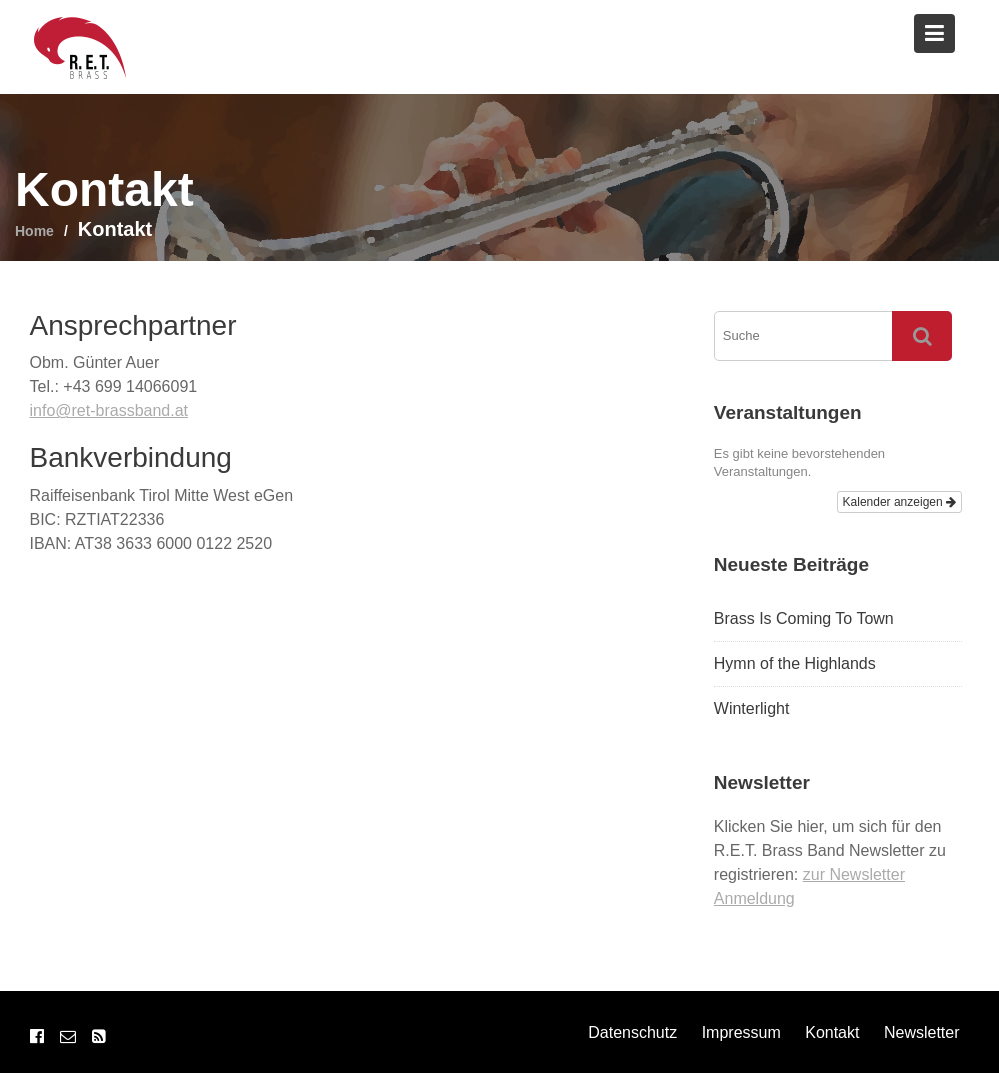 The height and width of the screenshot is (1073, 999). I want to click on Datenschutz, so click(632, 1032).